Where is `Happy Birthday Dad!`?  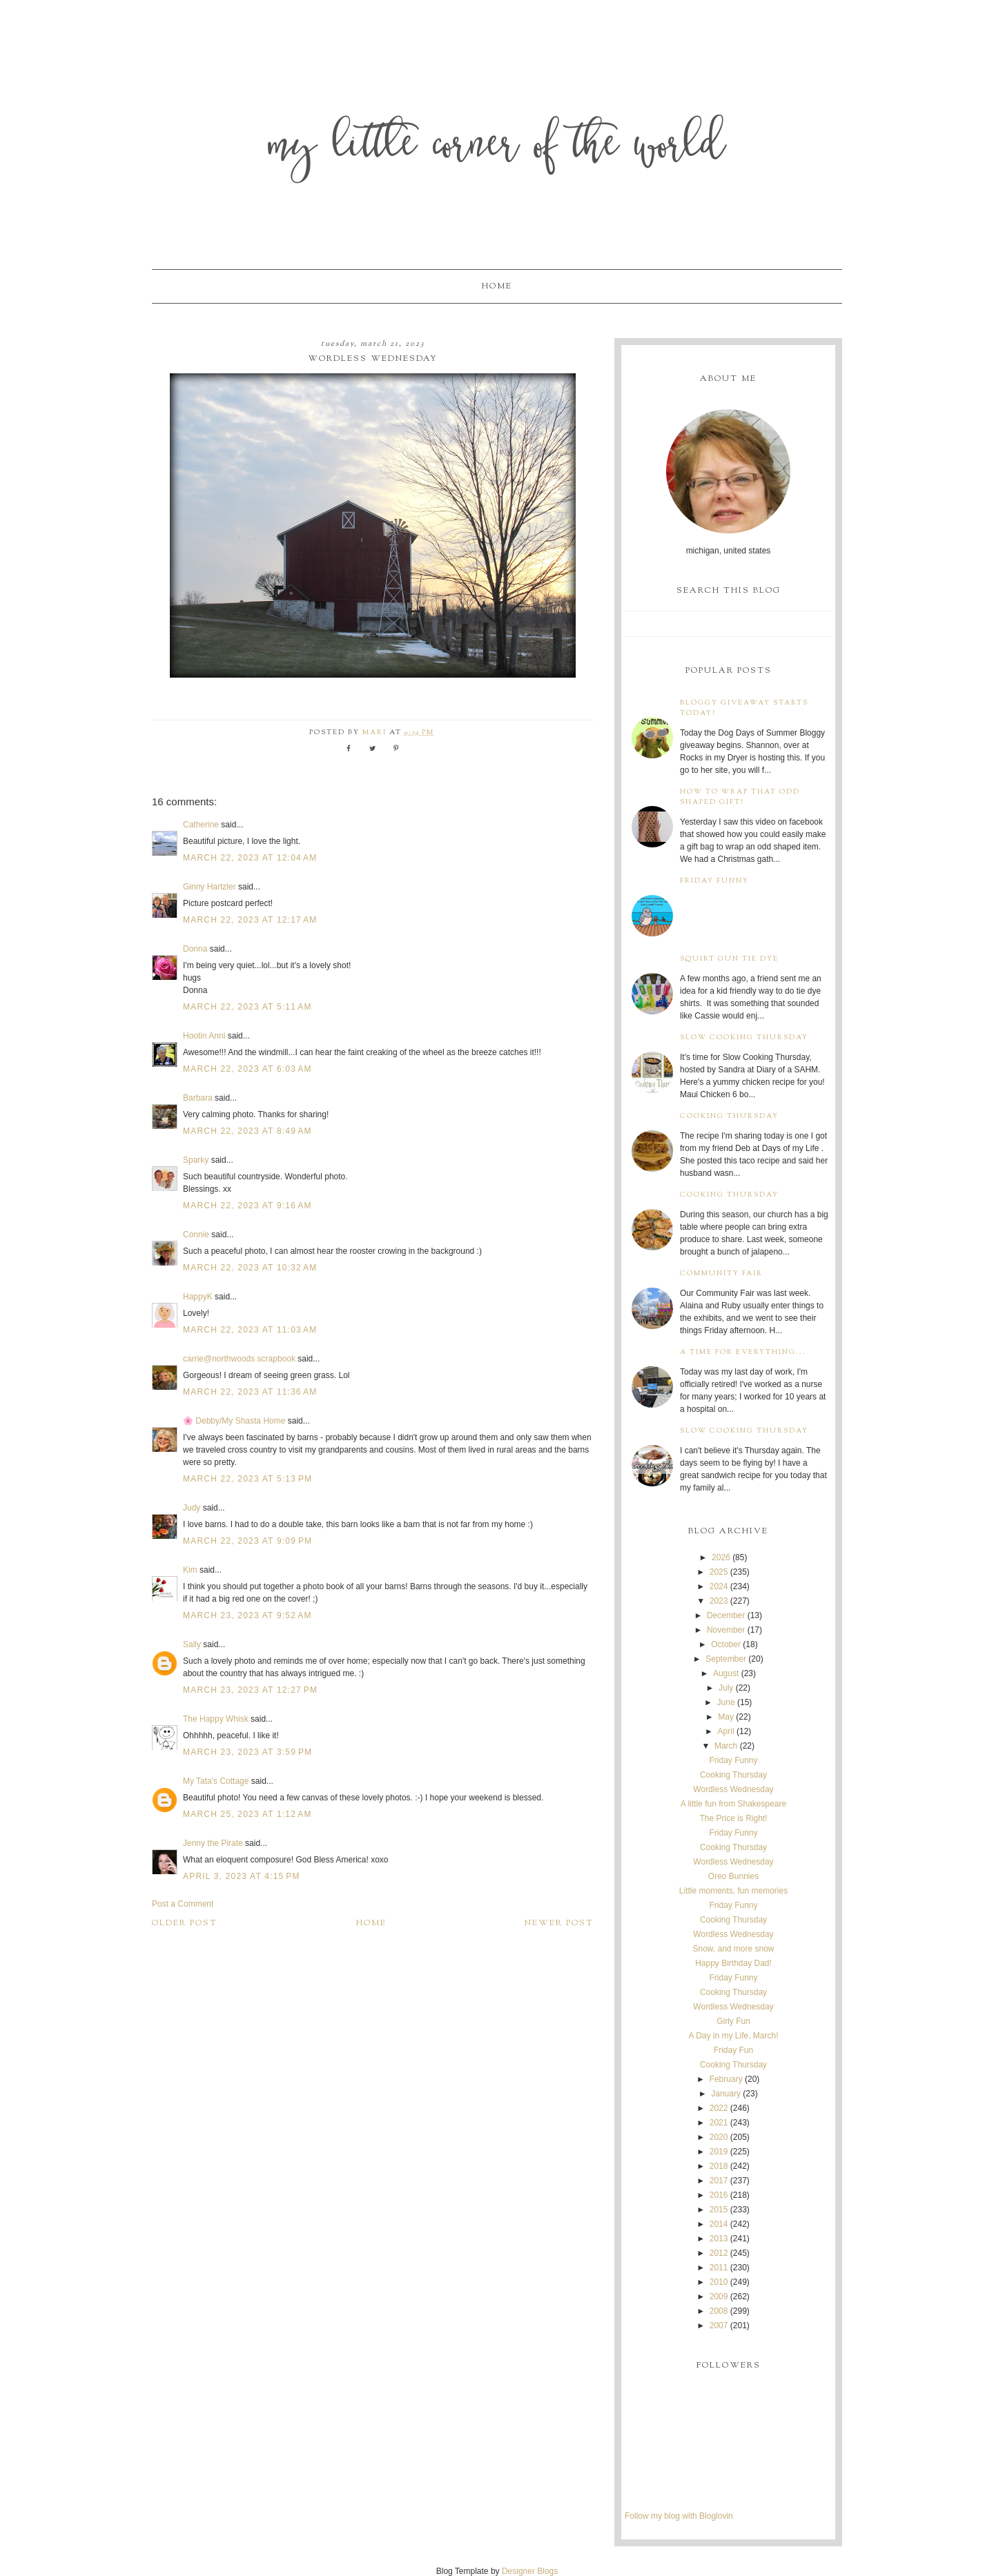
Happy Birthday Dad! is located at coordinates (733, 1963).